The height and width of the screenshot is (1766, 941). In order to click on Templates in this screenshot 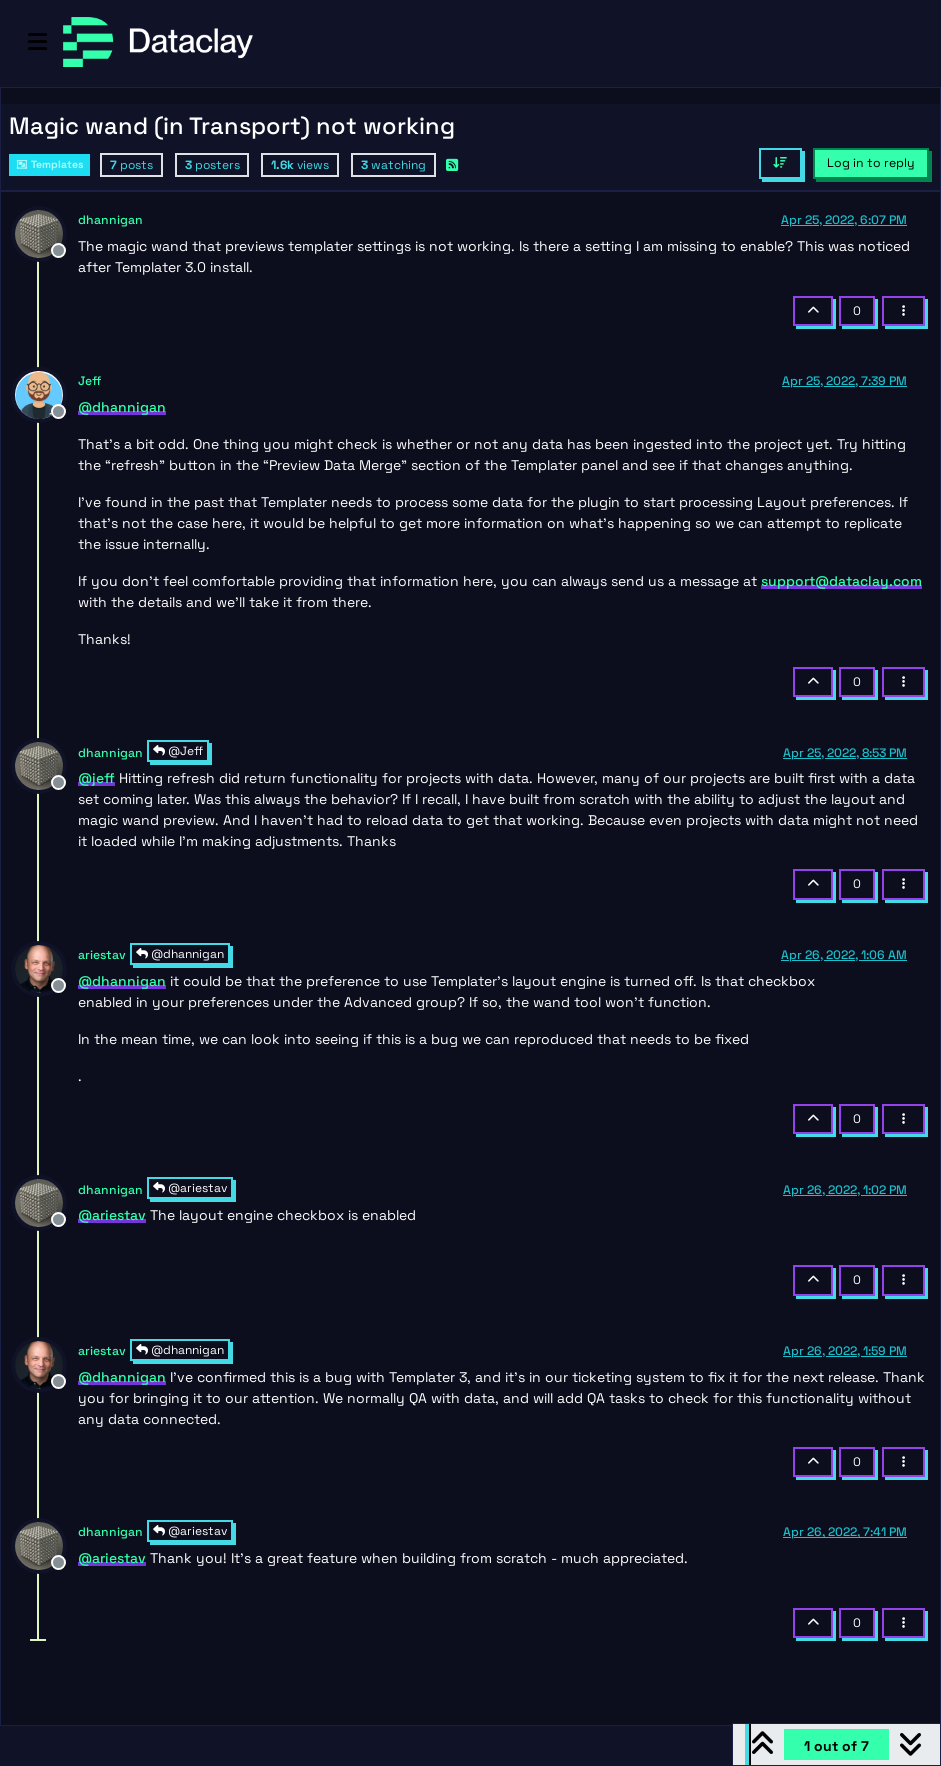, I will do `click(49, 164)`.